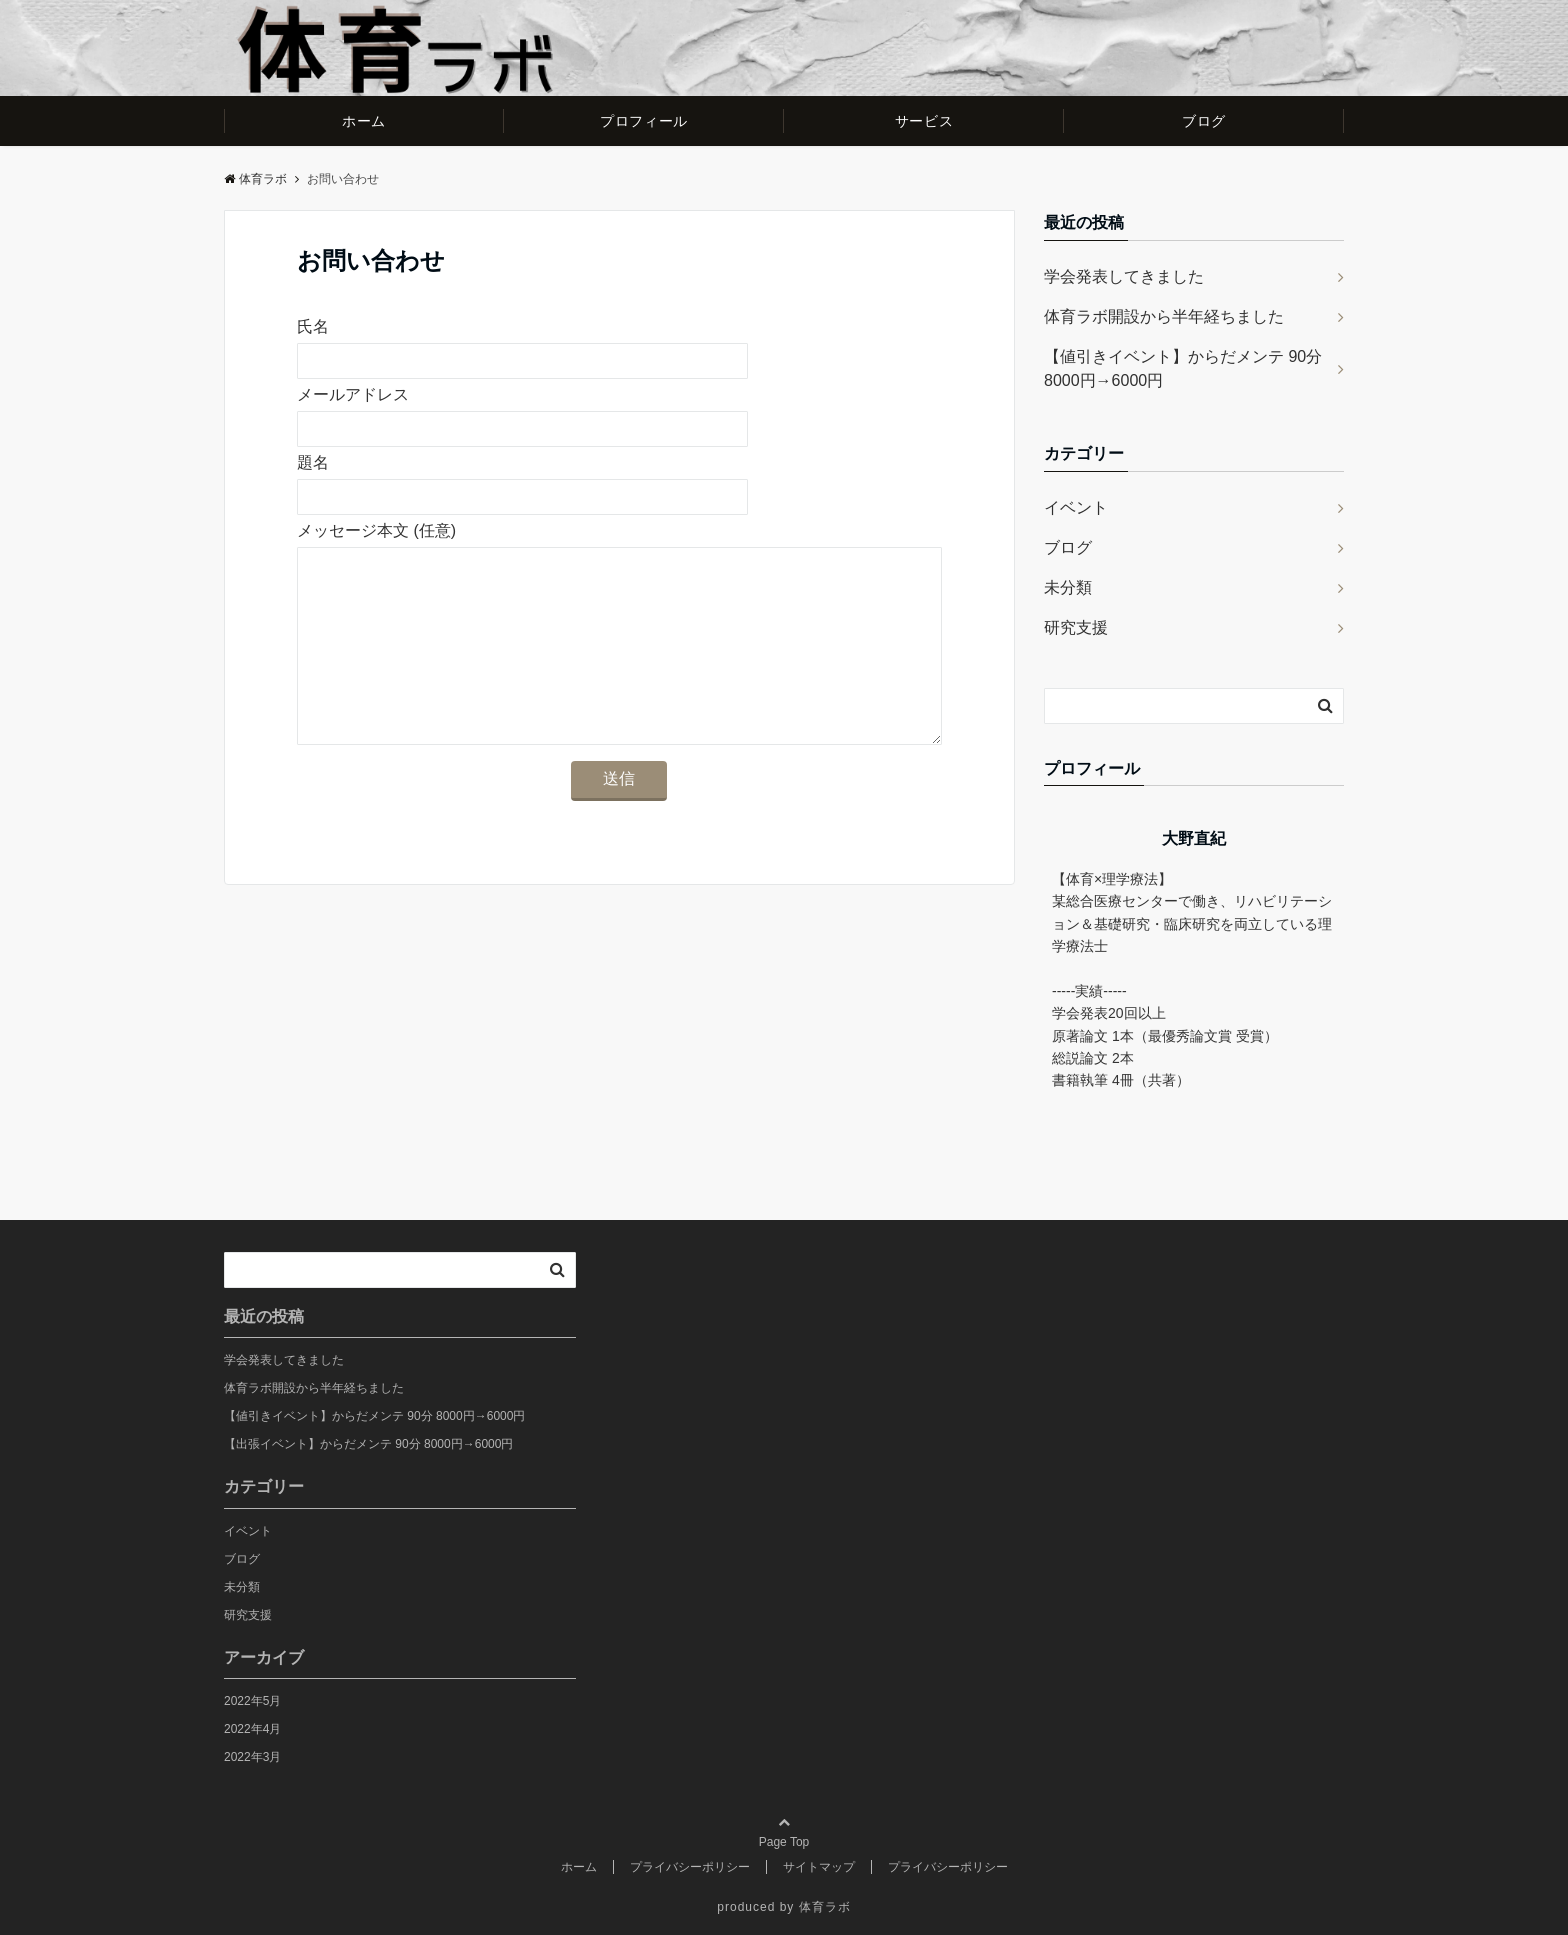 Image resolution: width=1568 pixels, height=1935 pixels. I want to click on 学会発表してきました, so click(1124, 276).